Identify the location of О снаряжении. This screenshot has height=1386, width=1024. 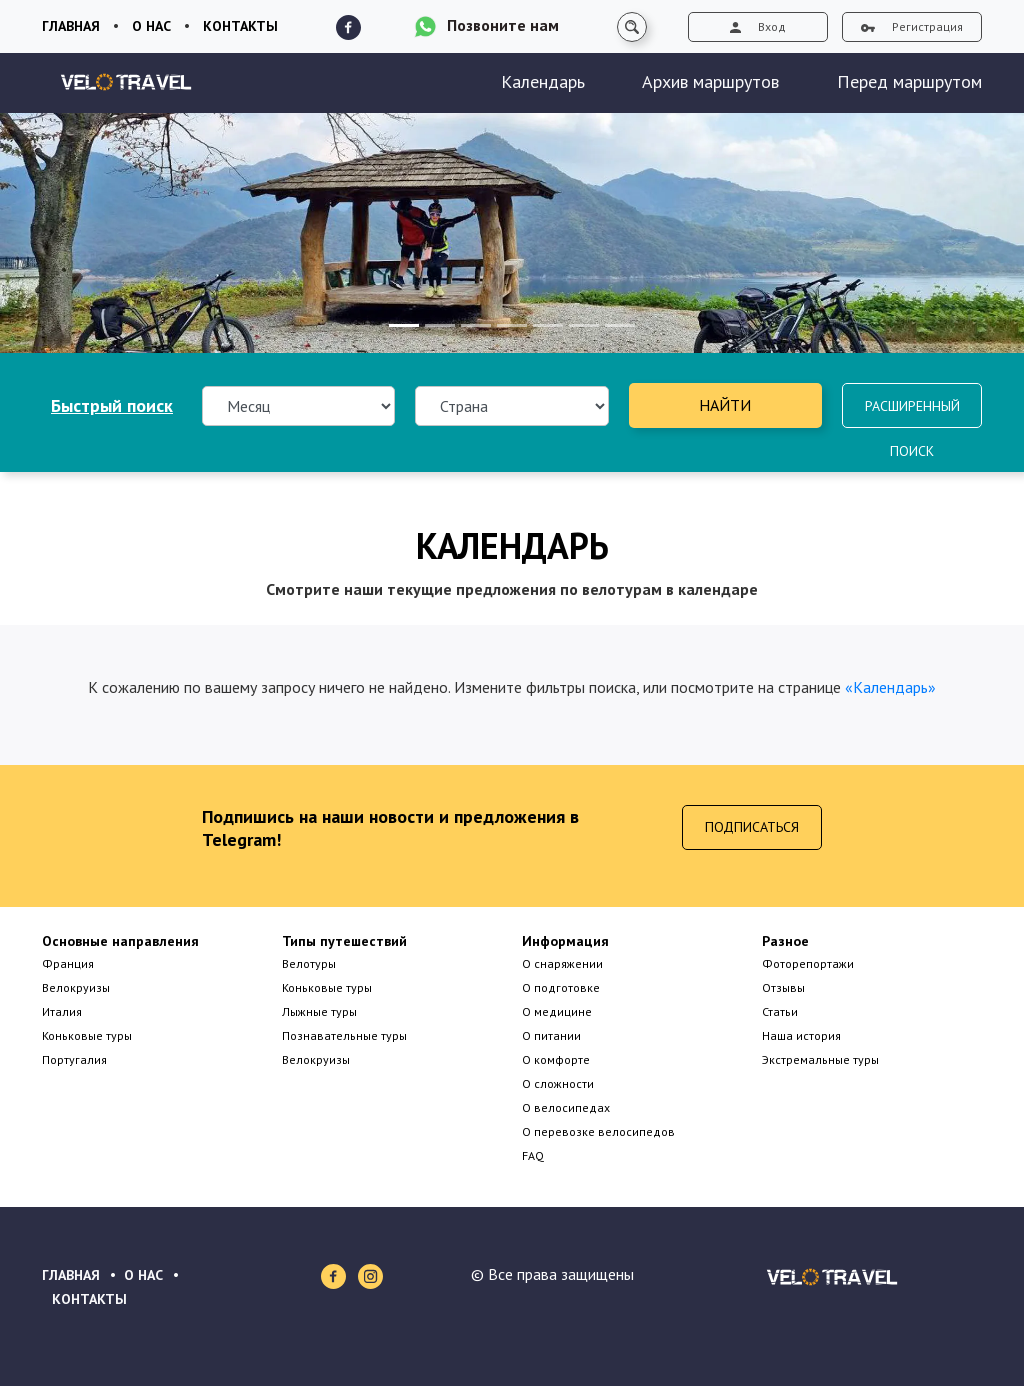
(562, 963).